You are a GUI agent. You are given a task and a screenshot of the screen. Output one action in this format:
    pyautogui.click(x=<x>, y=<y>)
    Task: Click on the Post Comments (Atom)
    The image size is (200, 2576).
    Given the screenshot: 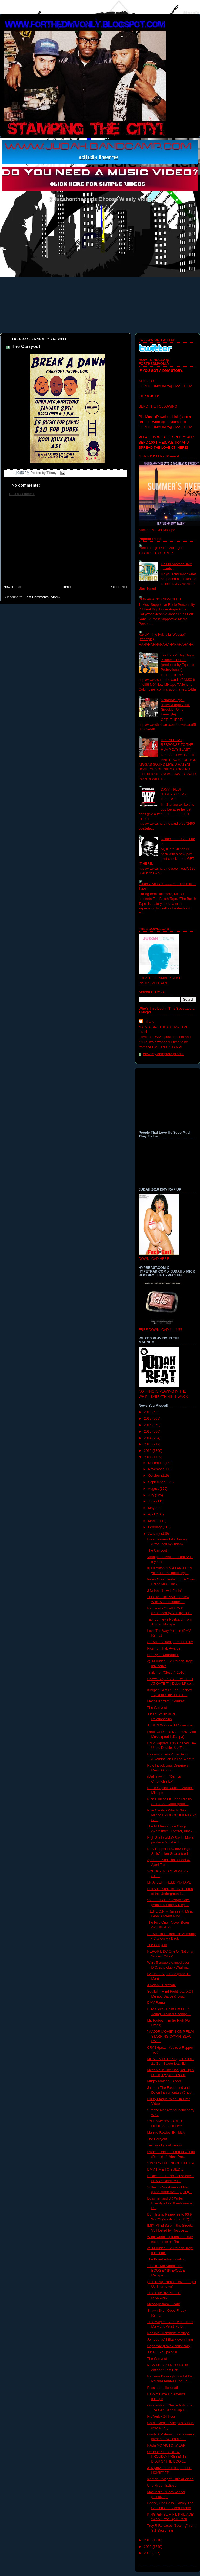 What is the action you would take?
    pyautogui.click(x=42, y=597)
    